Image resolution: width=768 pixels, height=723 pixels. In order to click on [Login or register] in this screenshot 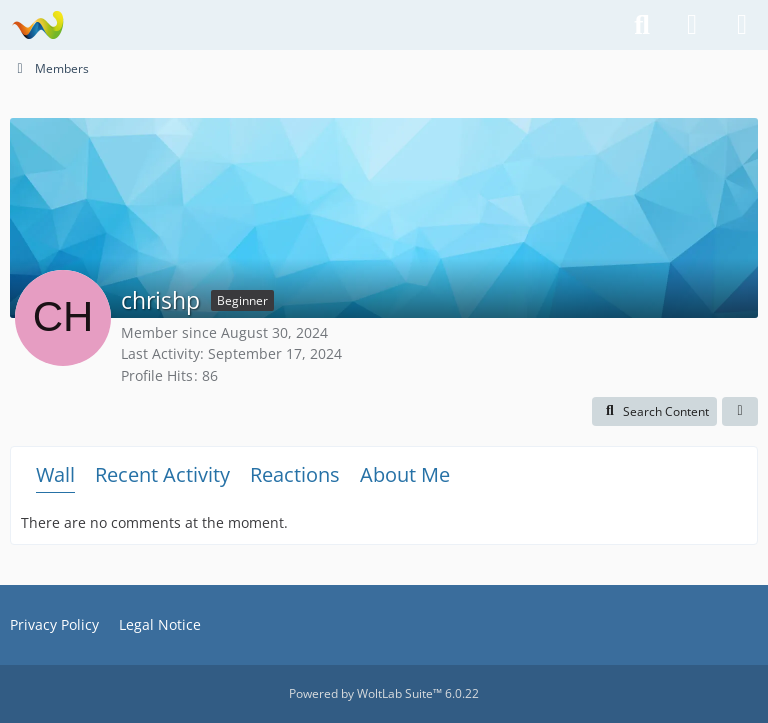, I will do `click(692, 25)`.